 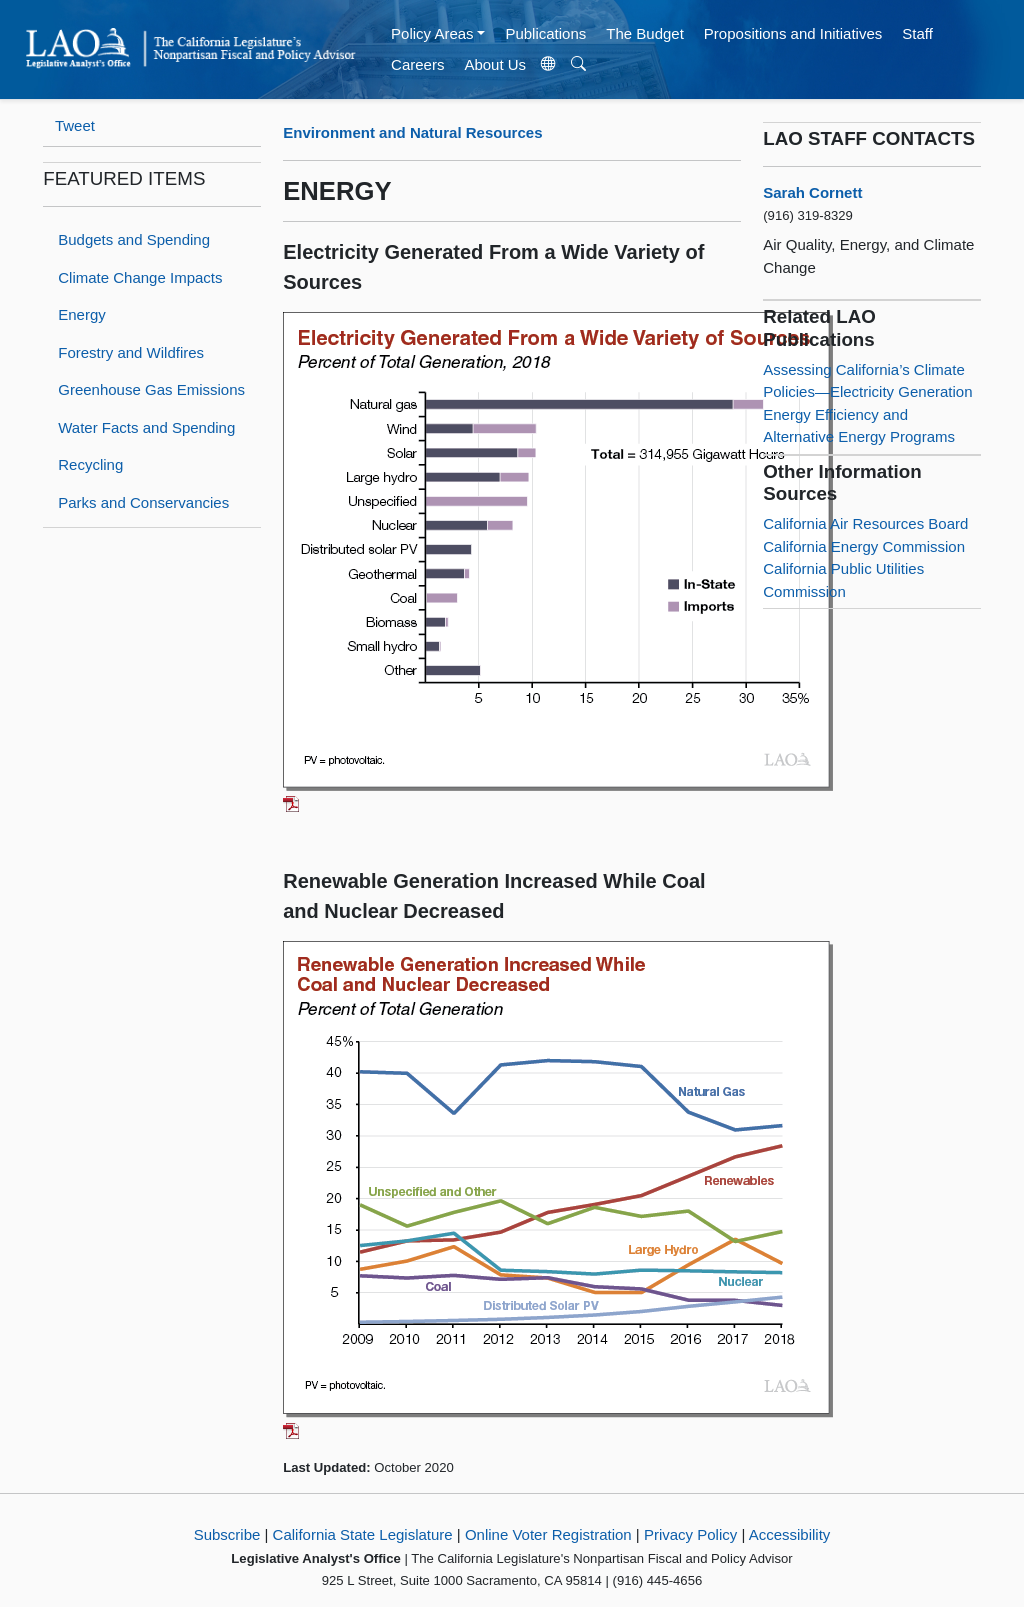 I want to click on Greenhouse Gas Emissions, so click(x=151, y=389).